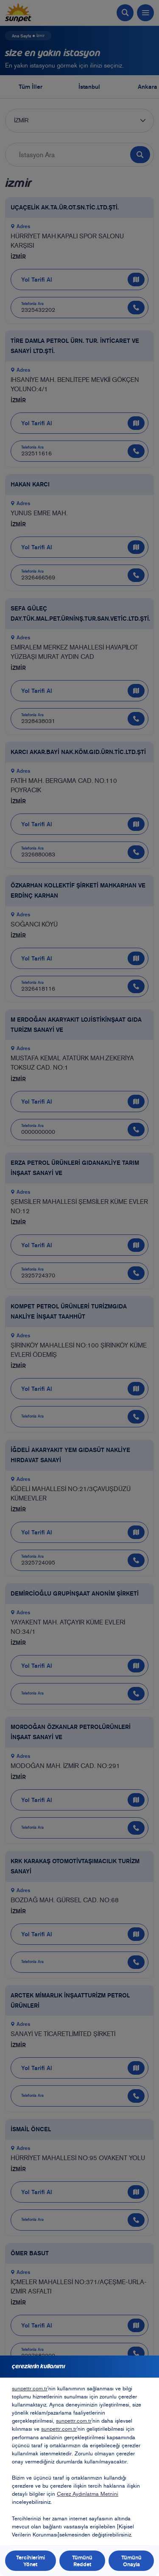  I want to click on Tümünü Onayla, so click(131, 2561).